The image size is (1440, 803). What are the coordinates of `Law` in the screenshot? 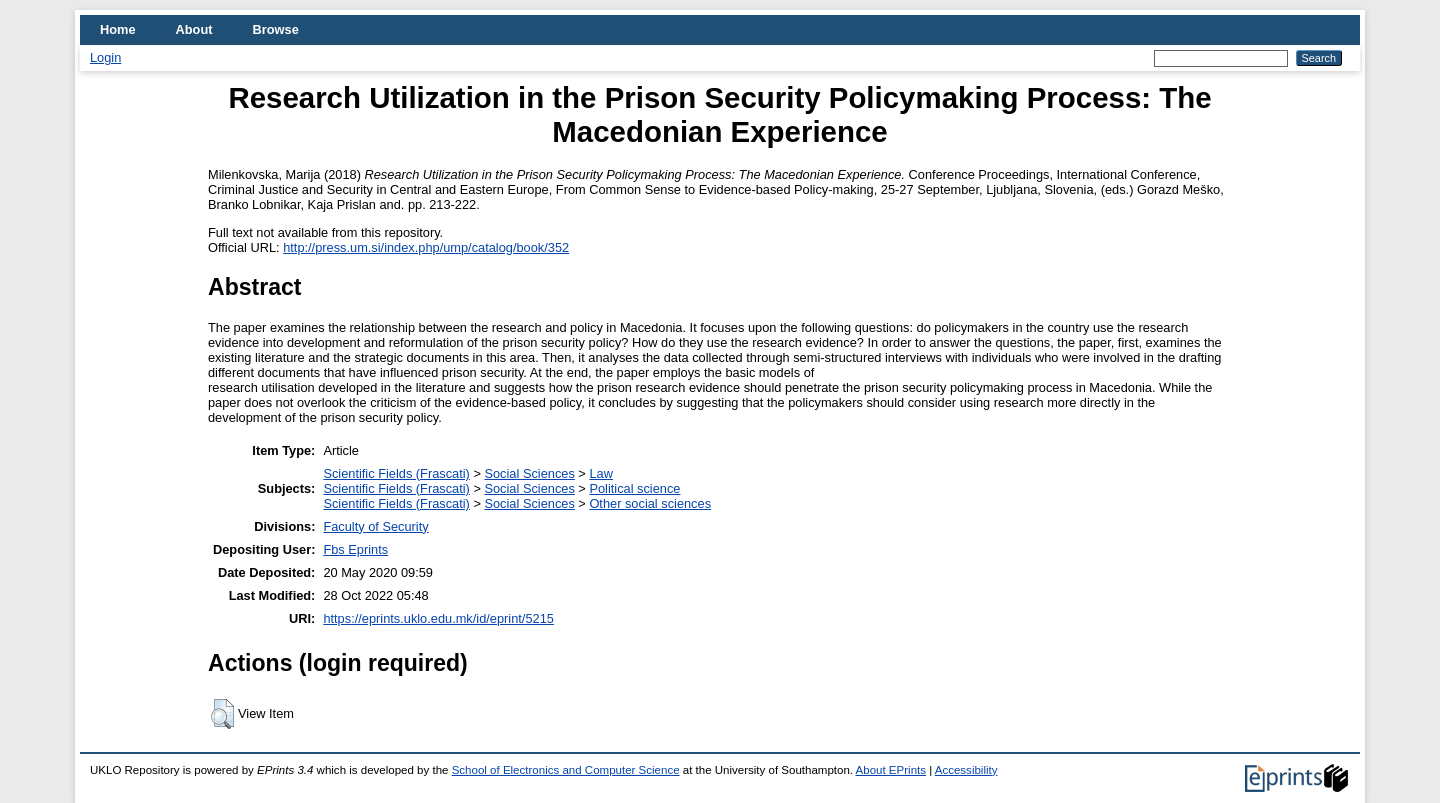 It's located at (600, 473).